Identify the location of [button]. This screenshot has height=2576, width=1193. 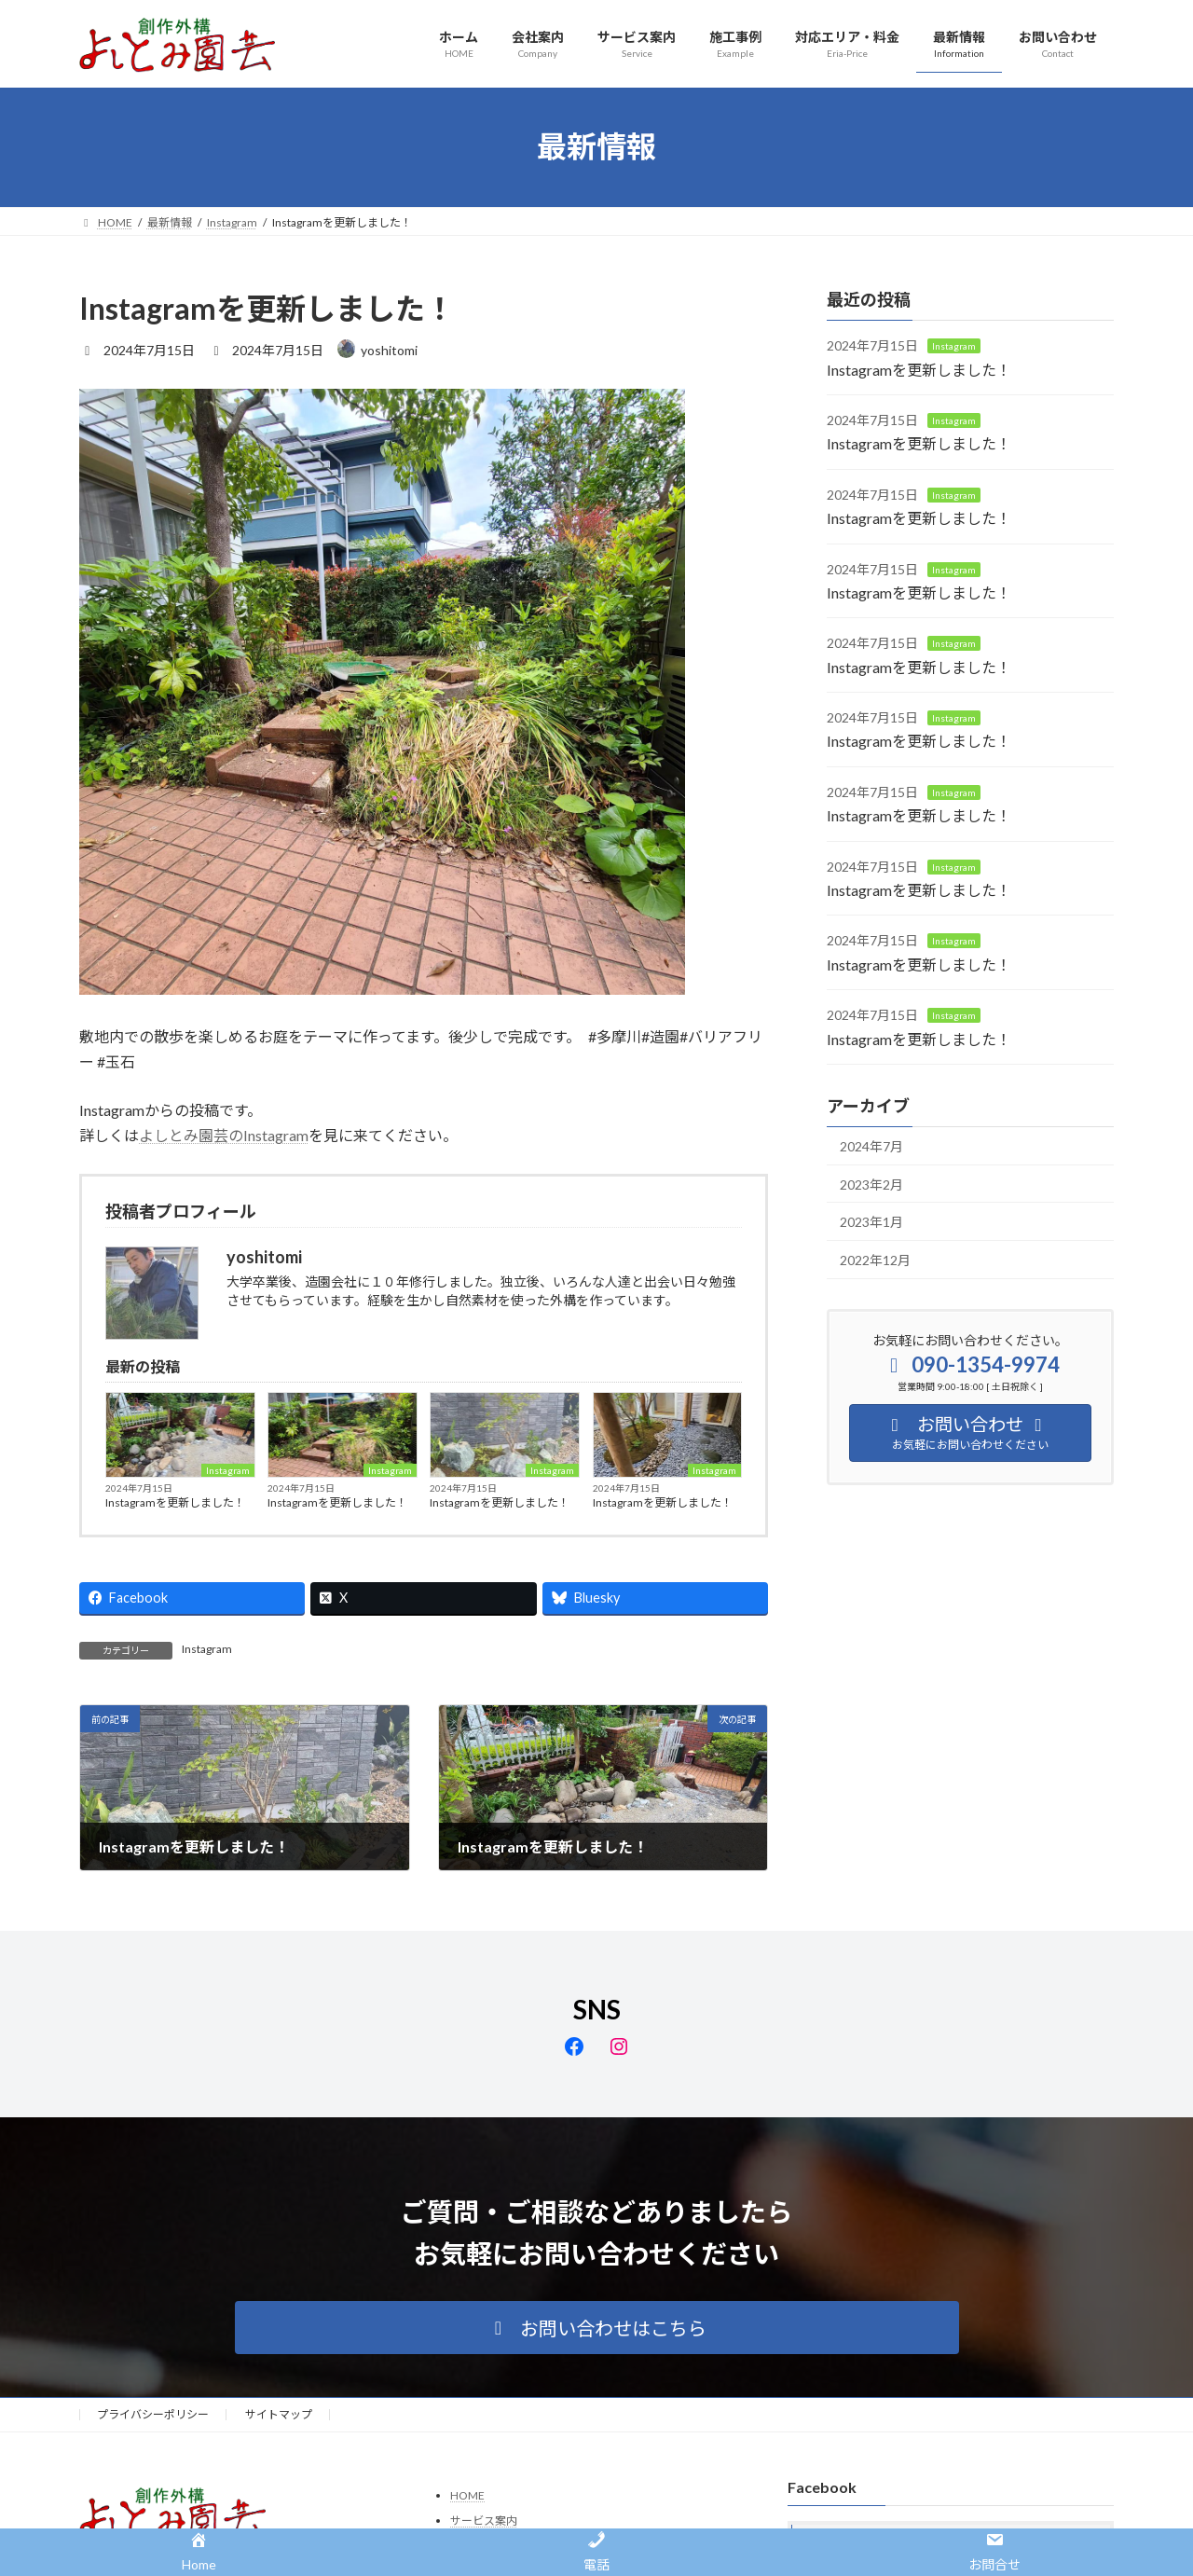
(597, 2327).